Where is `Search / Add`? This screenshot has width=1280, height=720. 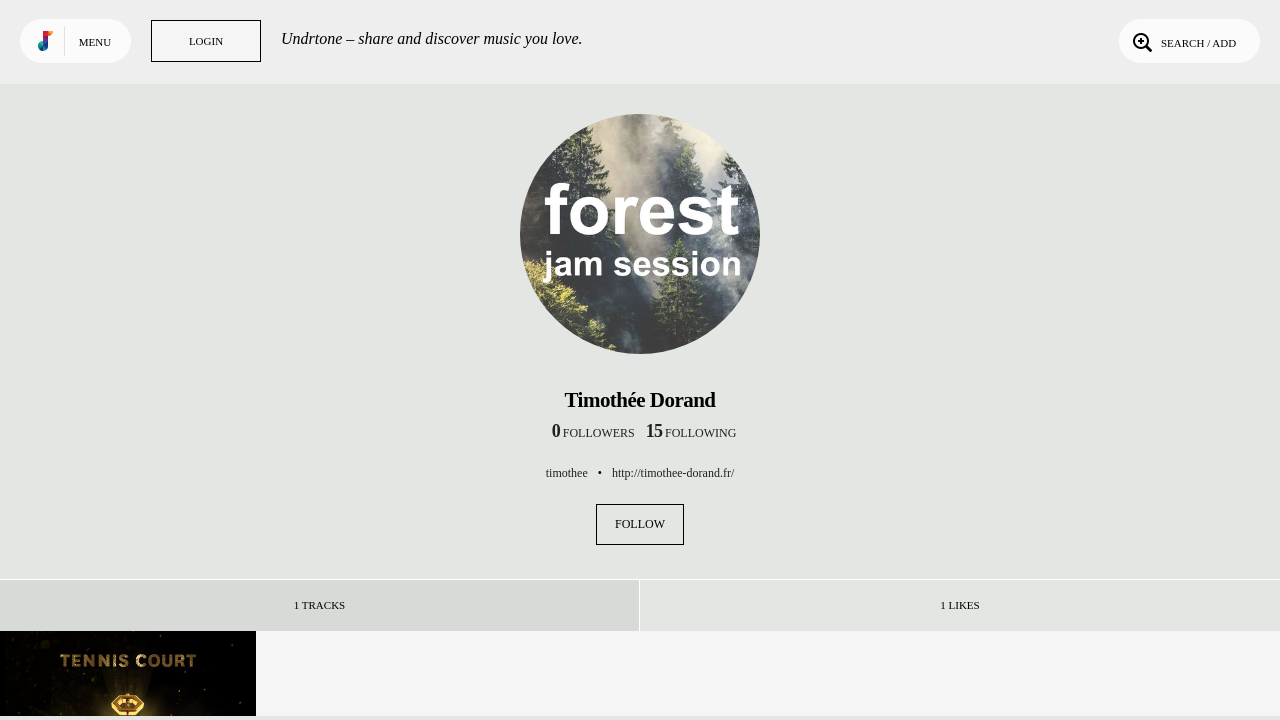
Search / Add is located at coordinates (1182, 41).